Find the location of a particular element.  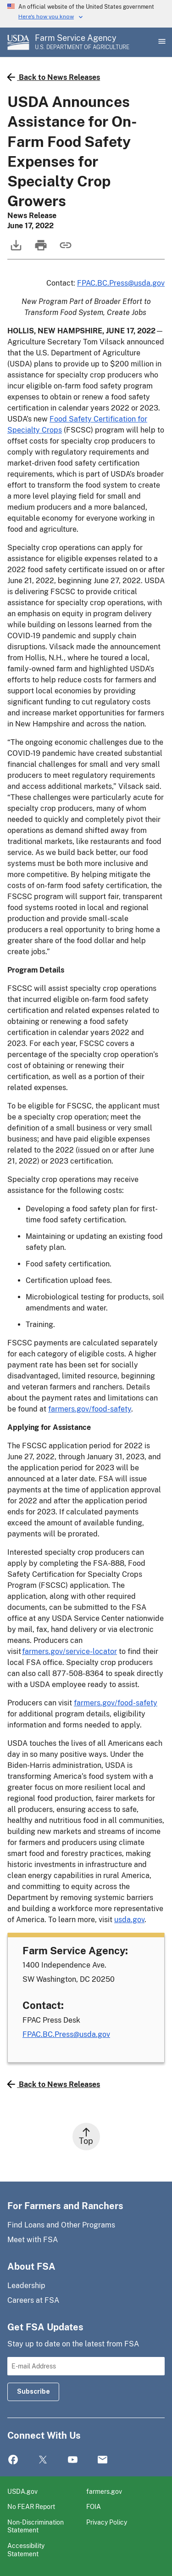

FOIA is located at coordinates (93, 2506).